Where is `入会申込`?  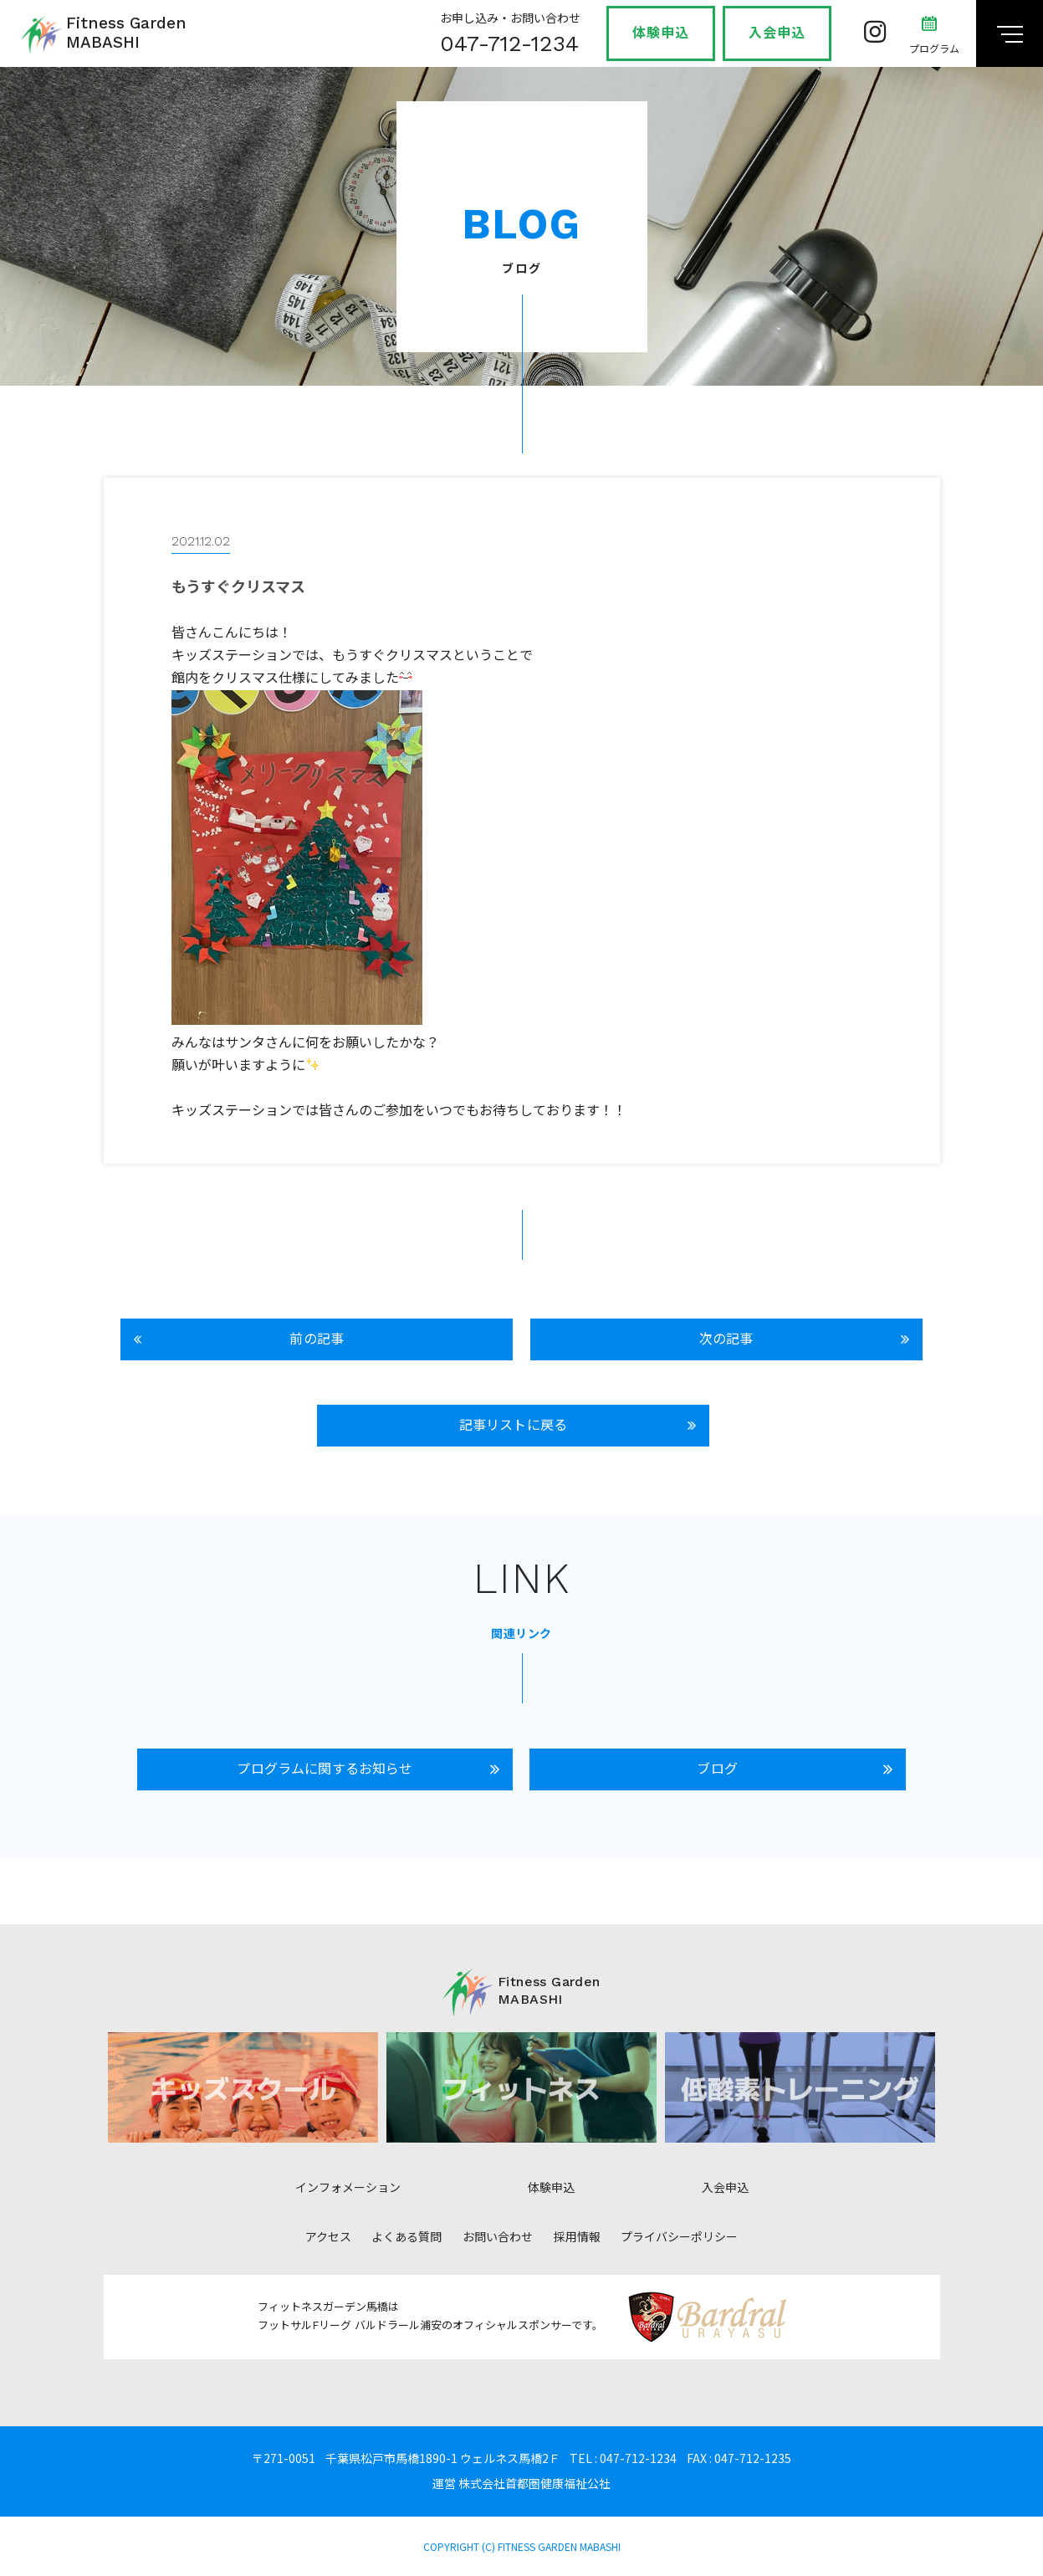
入会申込 is located at coordinates (777, 33).